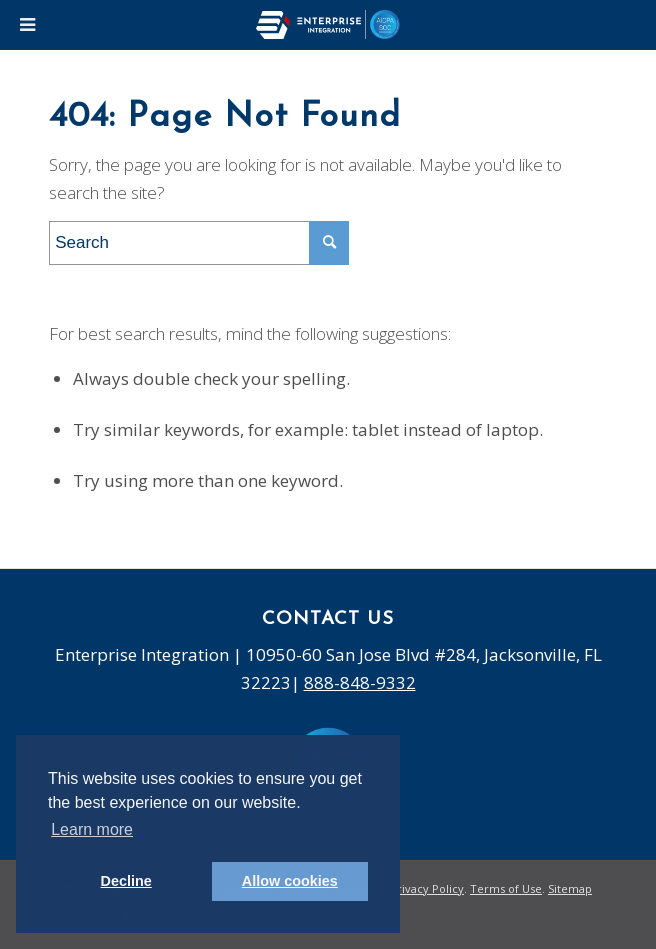 This screenshot has height=949, width=656. What do you see at coordinates (290, 881) in the screenshot?
I see `Allow cookies [button]` at bounding box center [290, 881].